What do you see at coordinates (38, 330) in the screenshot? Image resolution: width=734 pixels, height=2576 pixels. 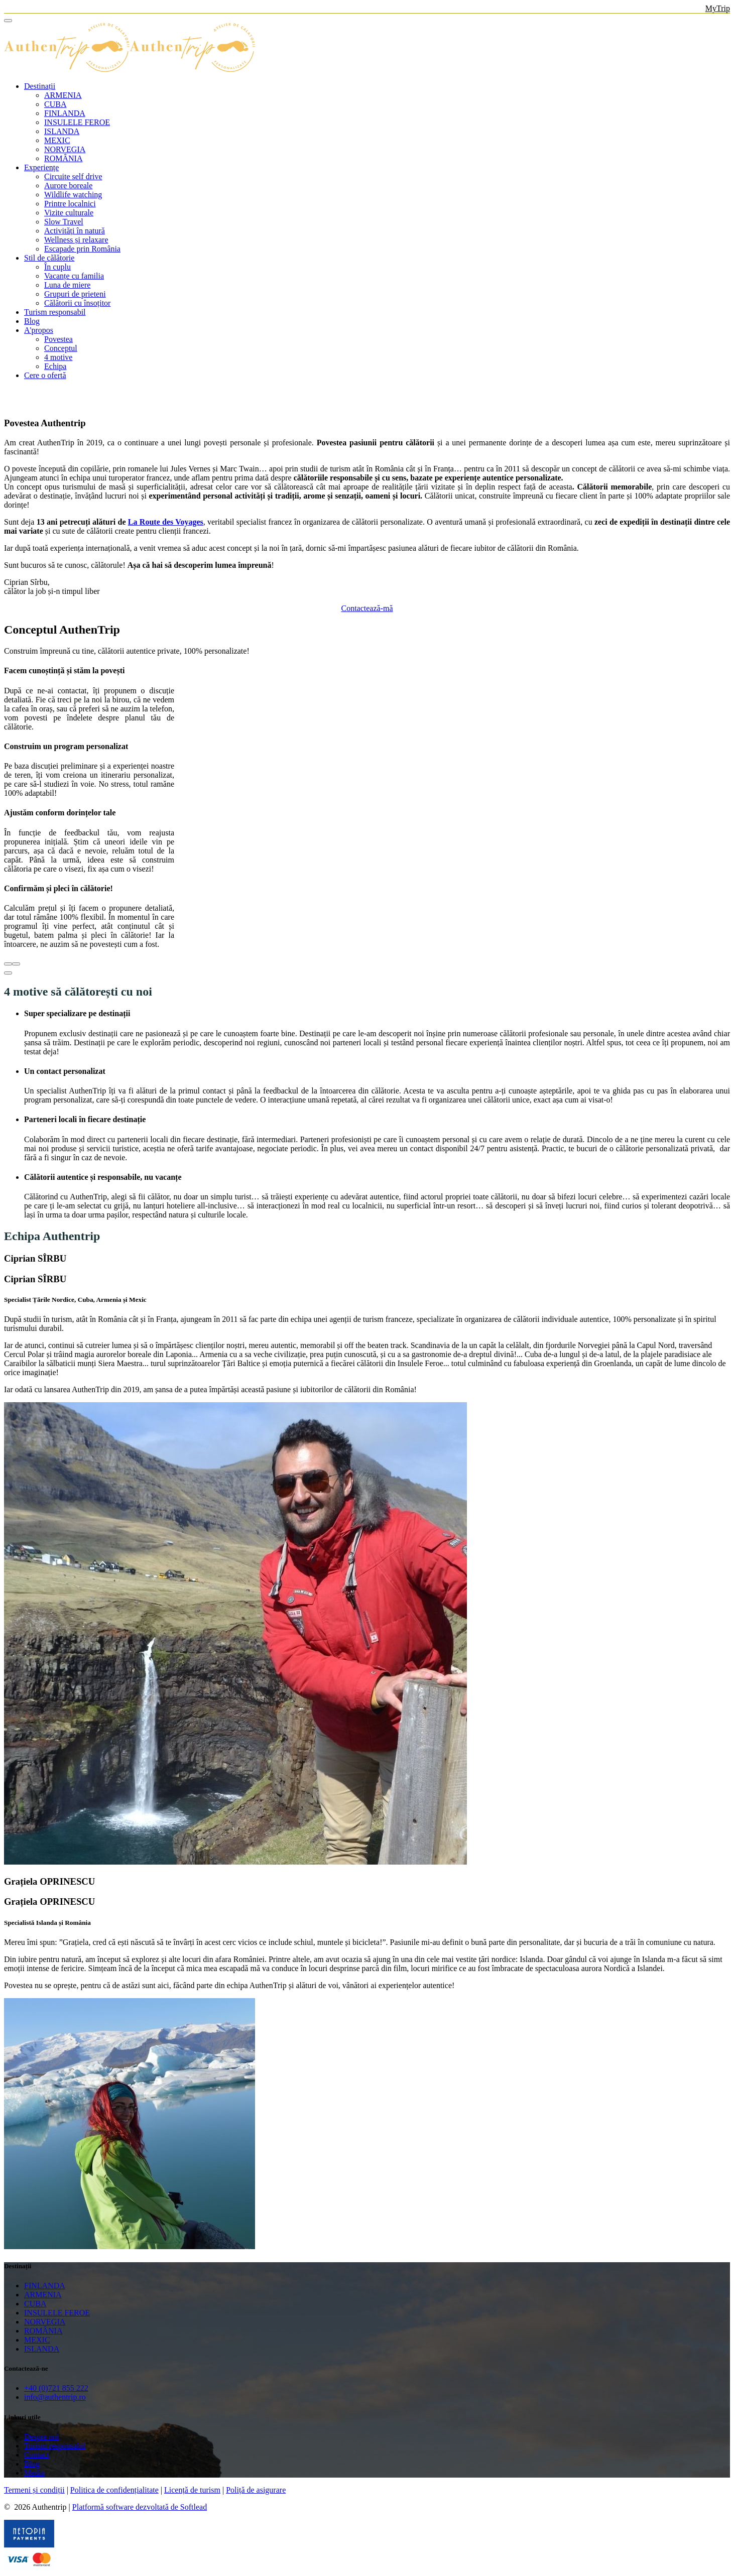 I see `A'propos` at bounding box center [38, 330].